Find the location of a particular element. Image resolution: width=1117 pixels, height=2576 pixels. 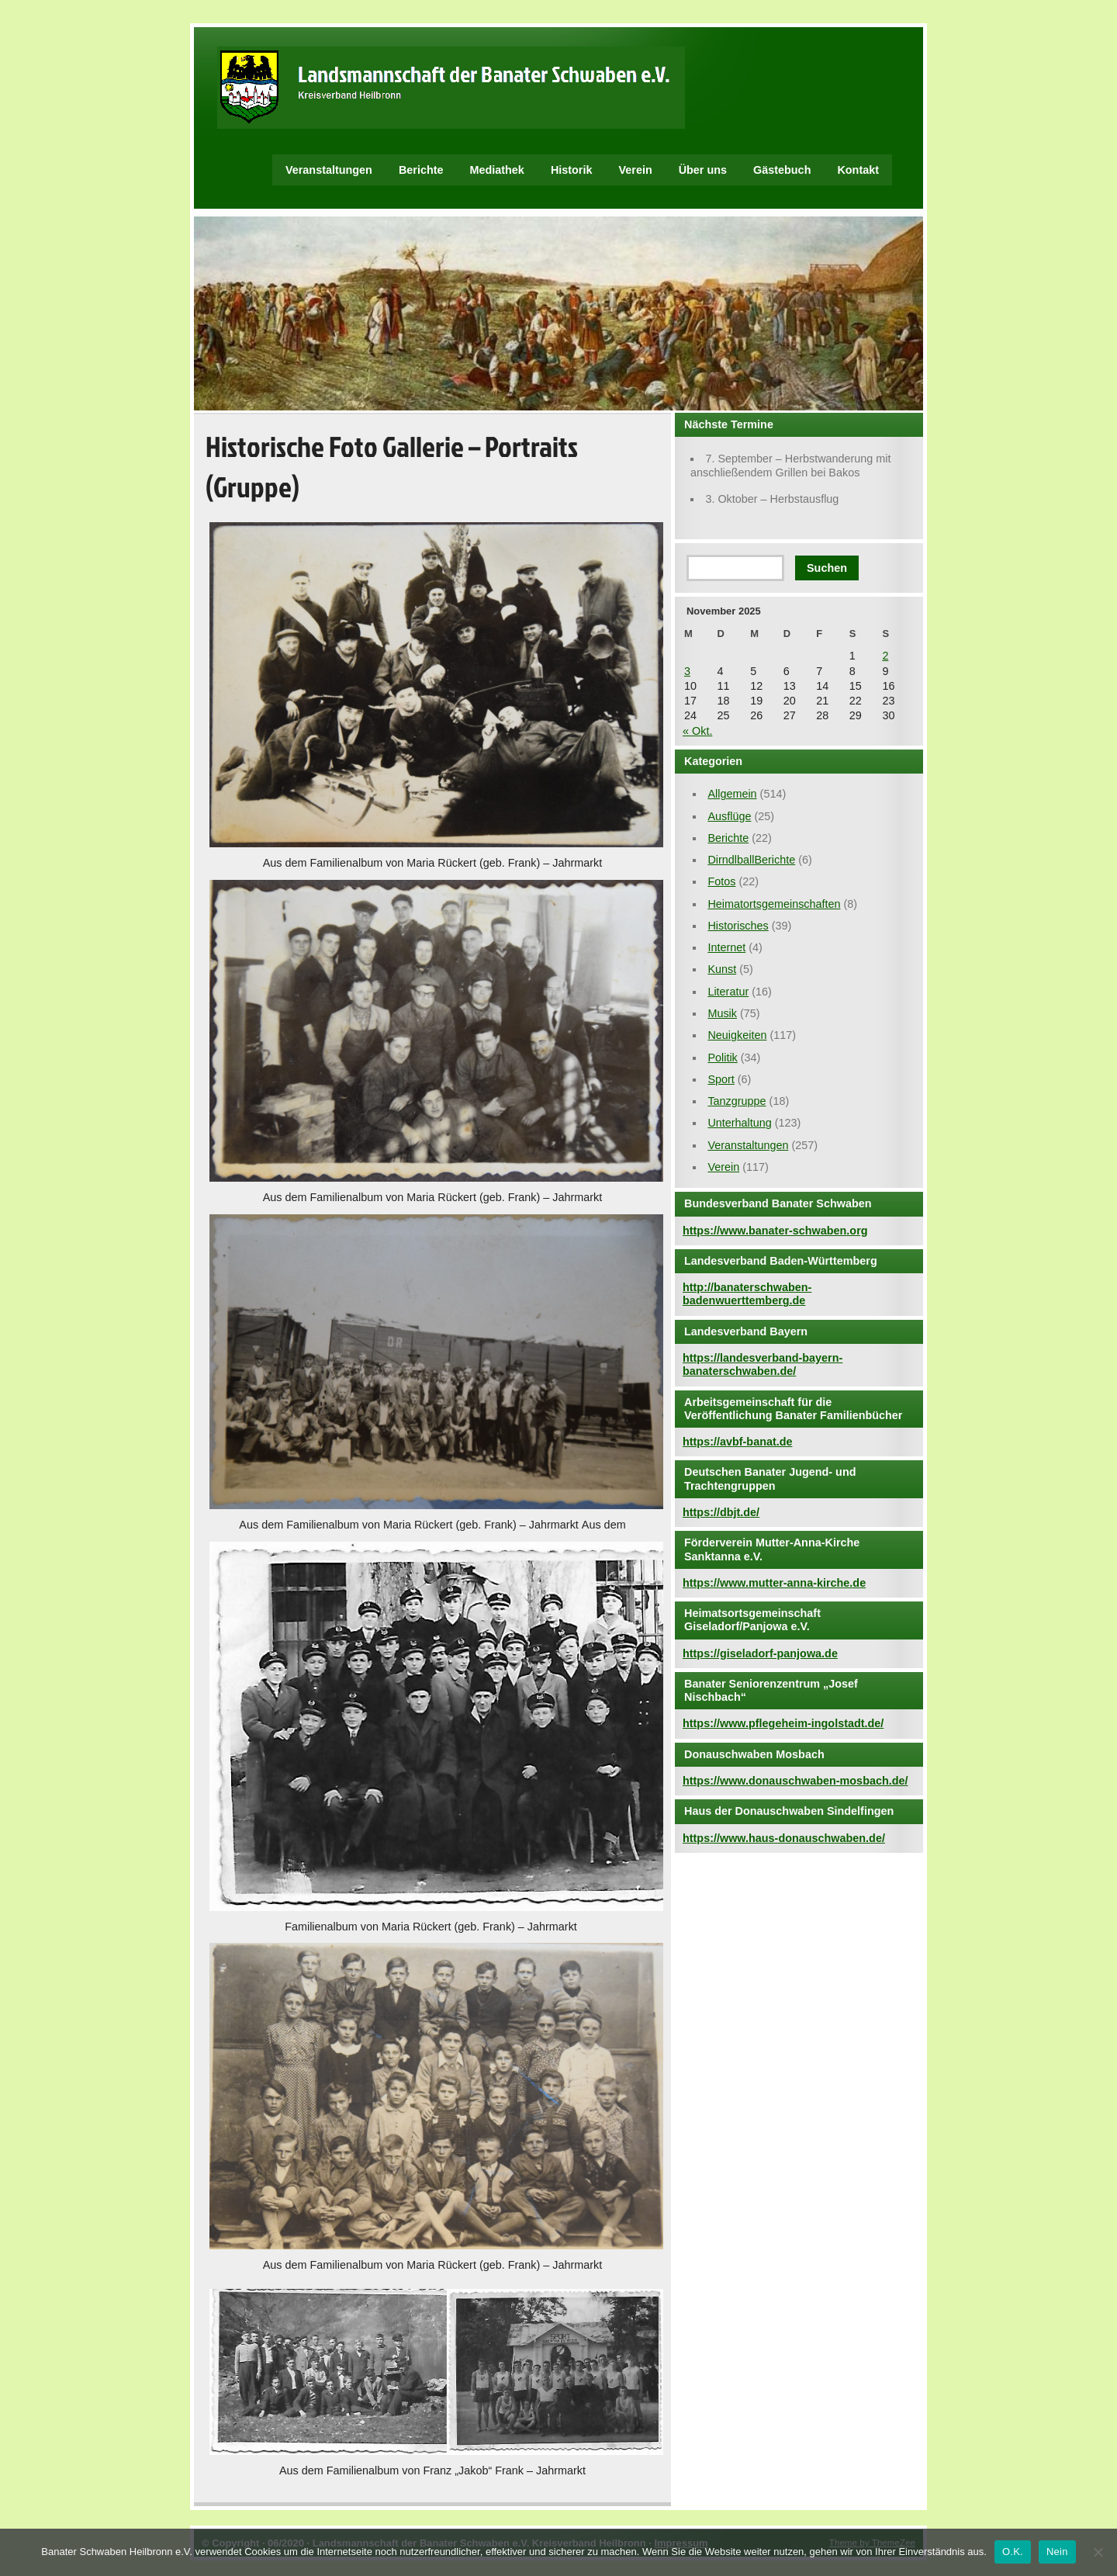

Kunst is located at coordinates (721, 969).